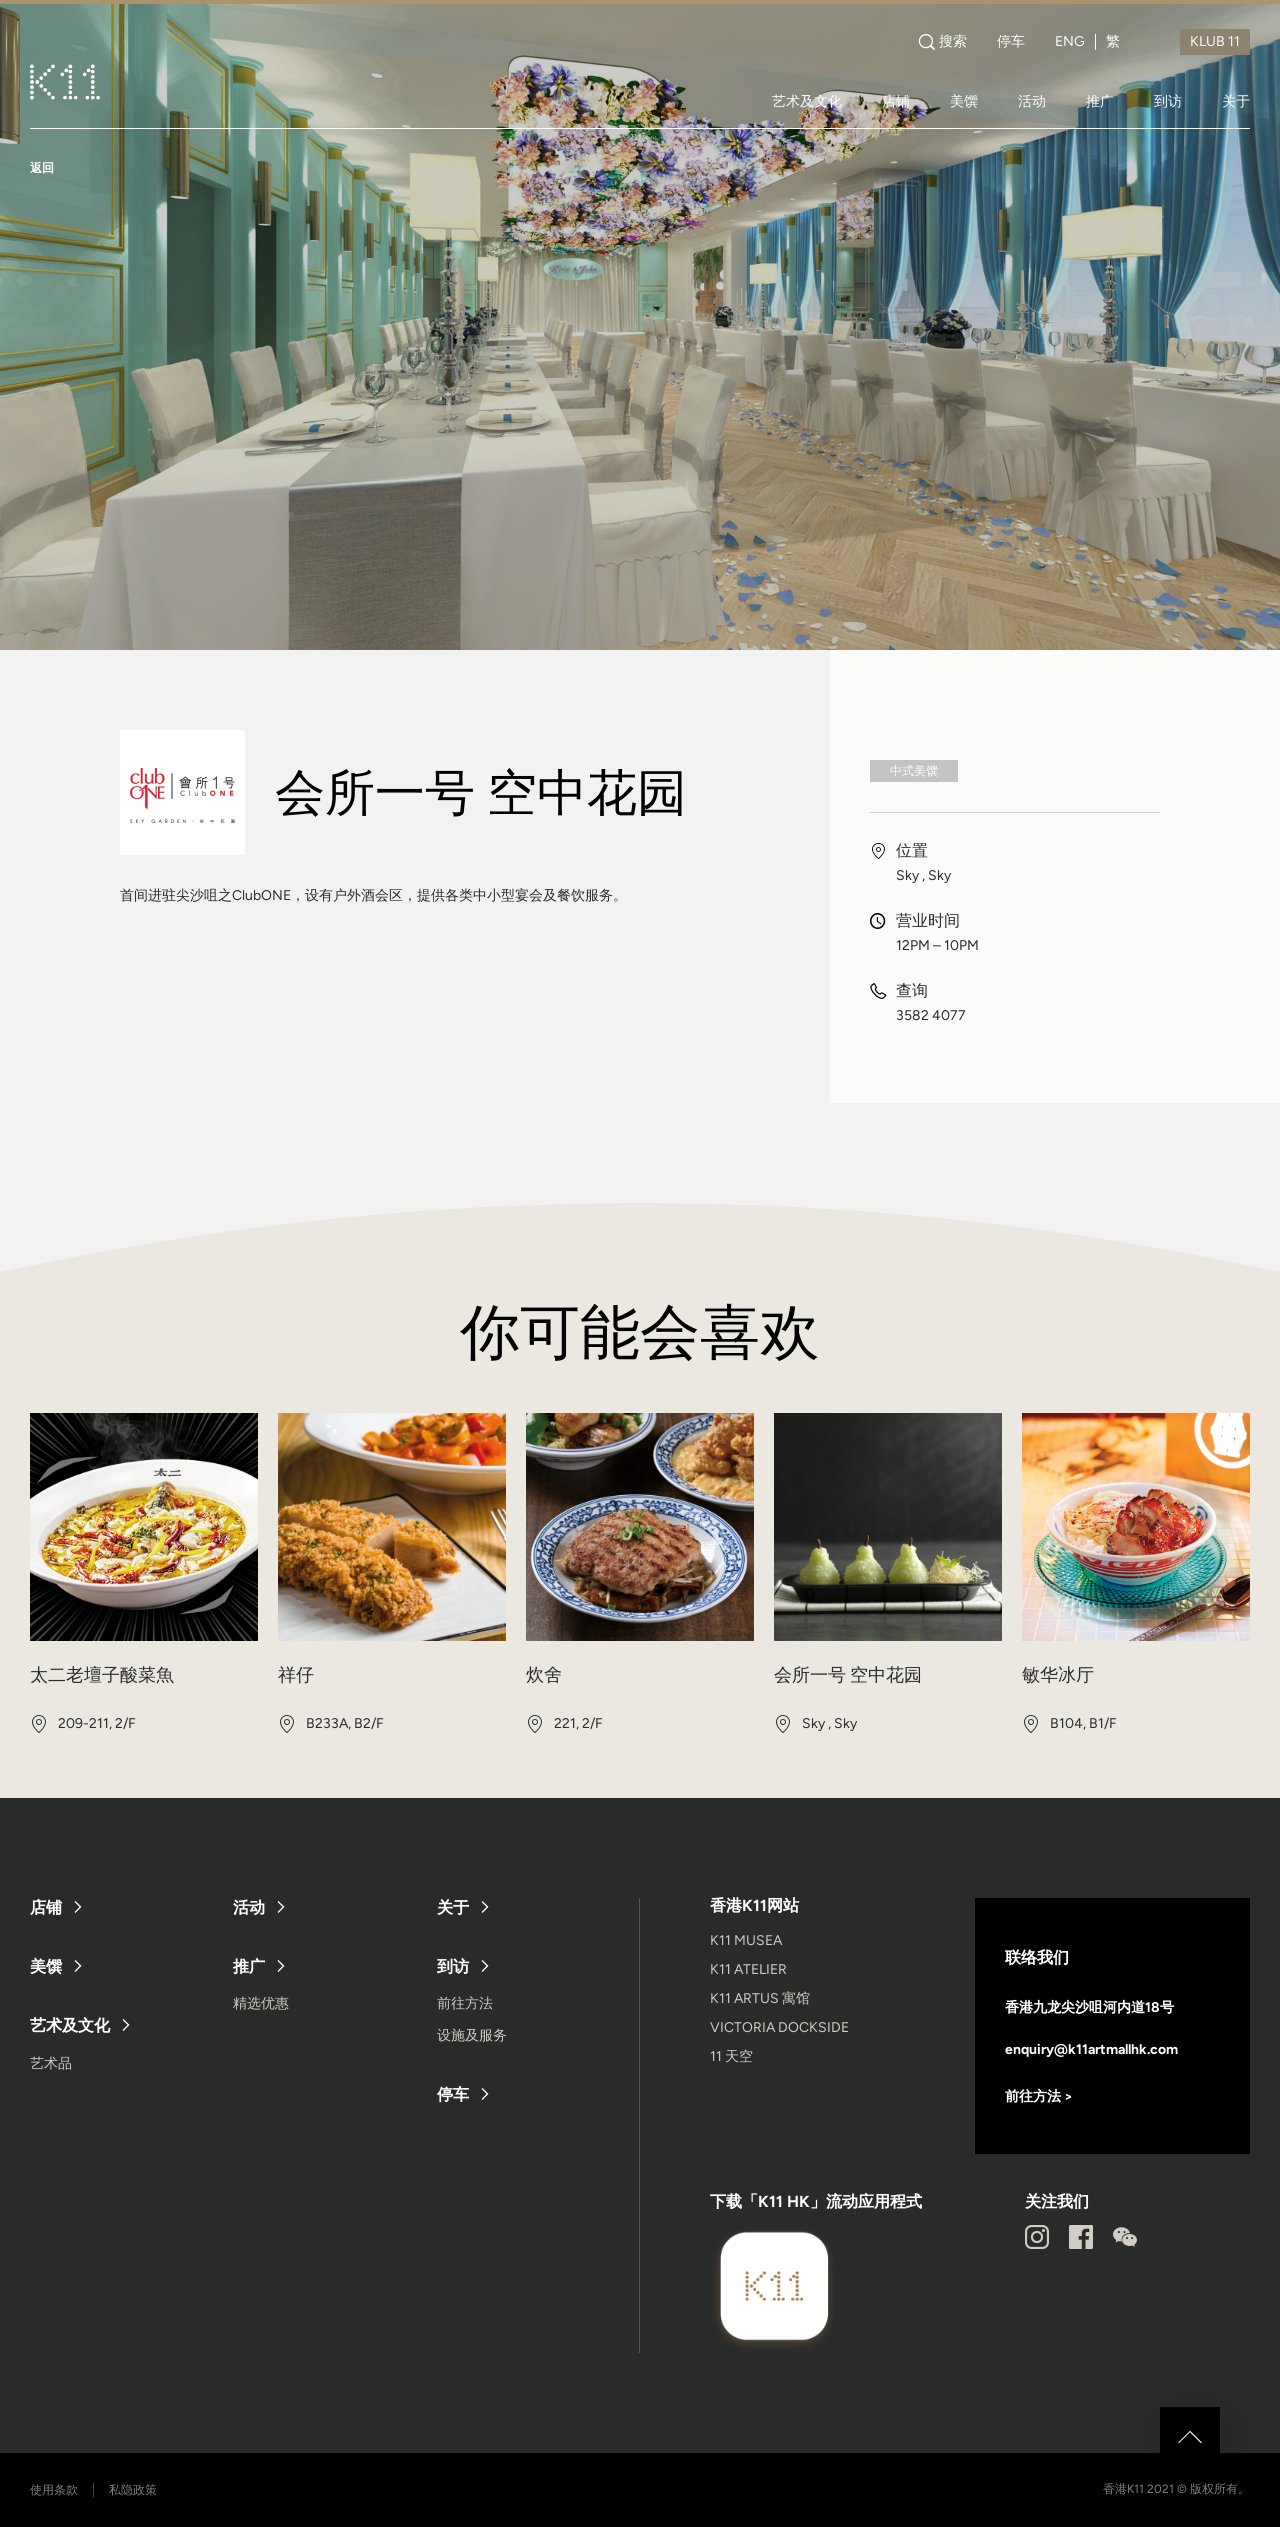 Image resolution: width=1280 pixels, height=2527 pixels. What do you see at coordinates (896, 101) in the screenshot?
I see `店铺` at bounding box center [896, 101].